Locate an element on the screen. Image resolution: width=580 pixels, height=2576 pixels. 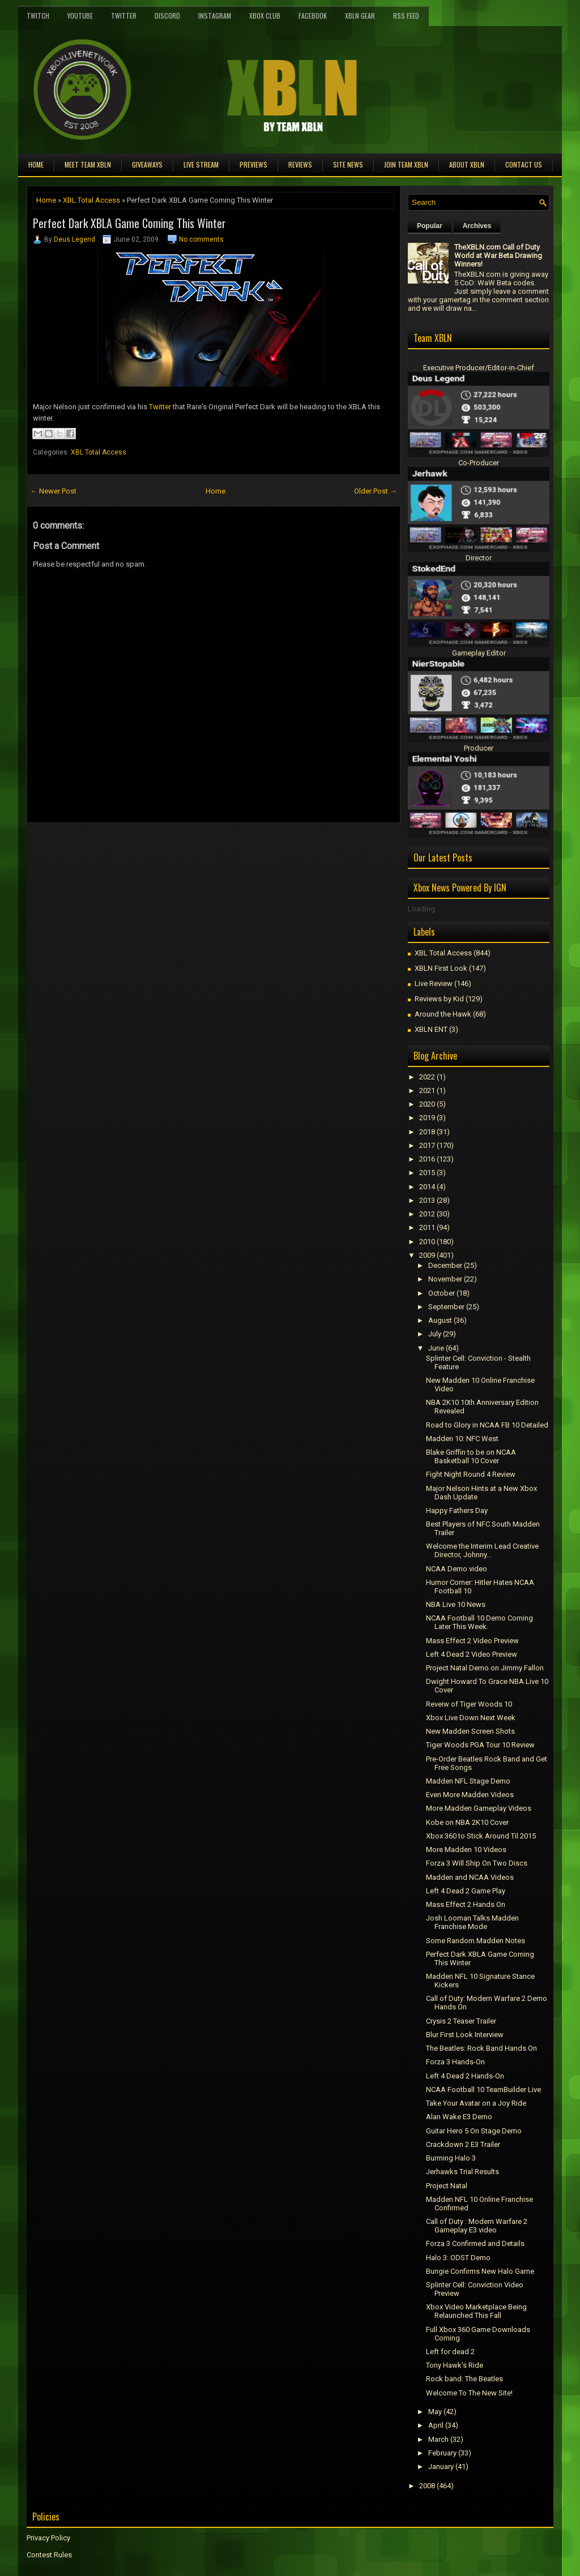
2017 is located at coordinates (427, 1145).